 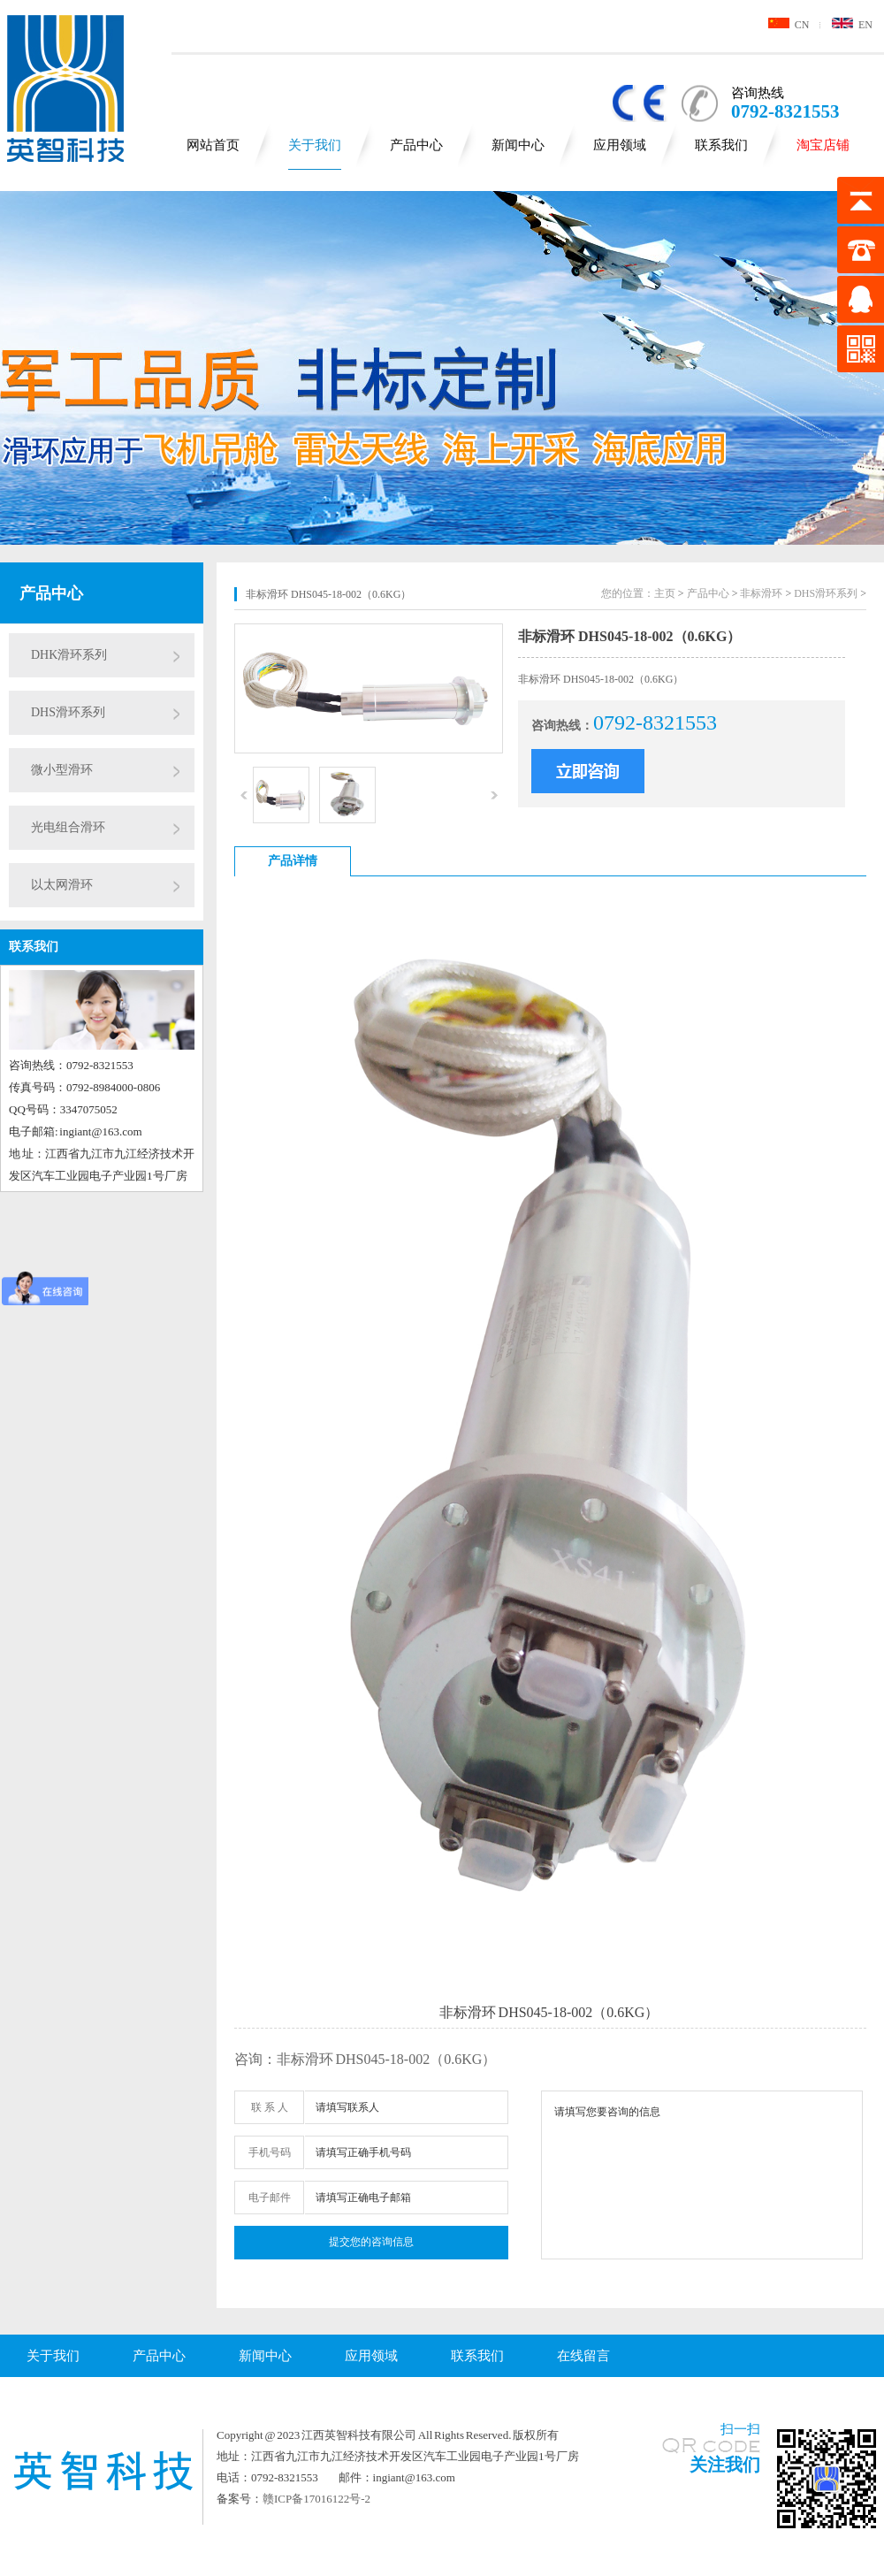 I want to click on DHK滑环系列, so click(x=69, y=654).